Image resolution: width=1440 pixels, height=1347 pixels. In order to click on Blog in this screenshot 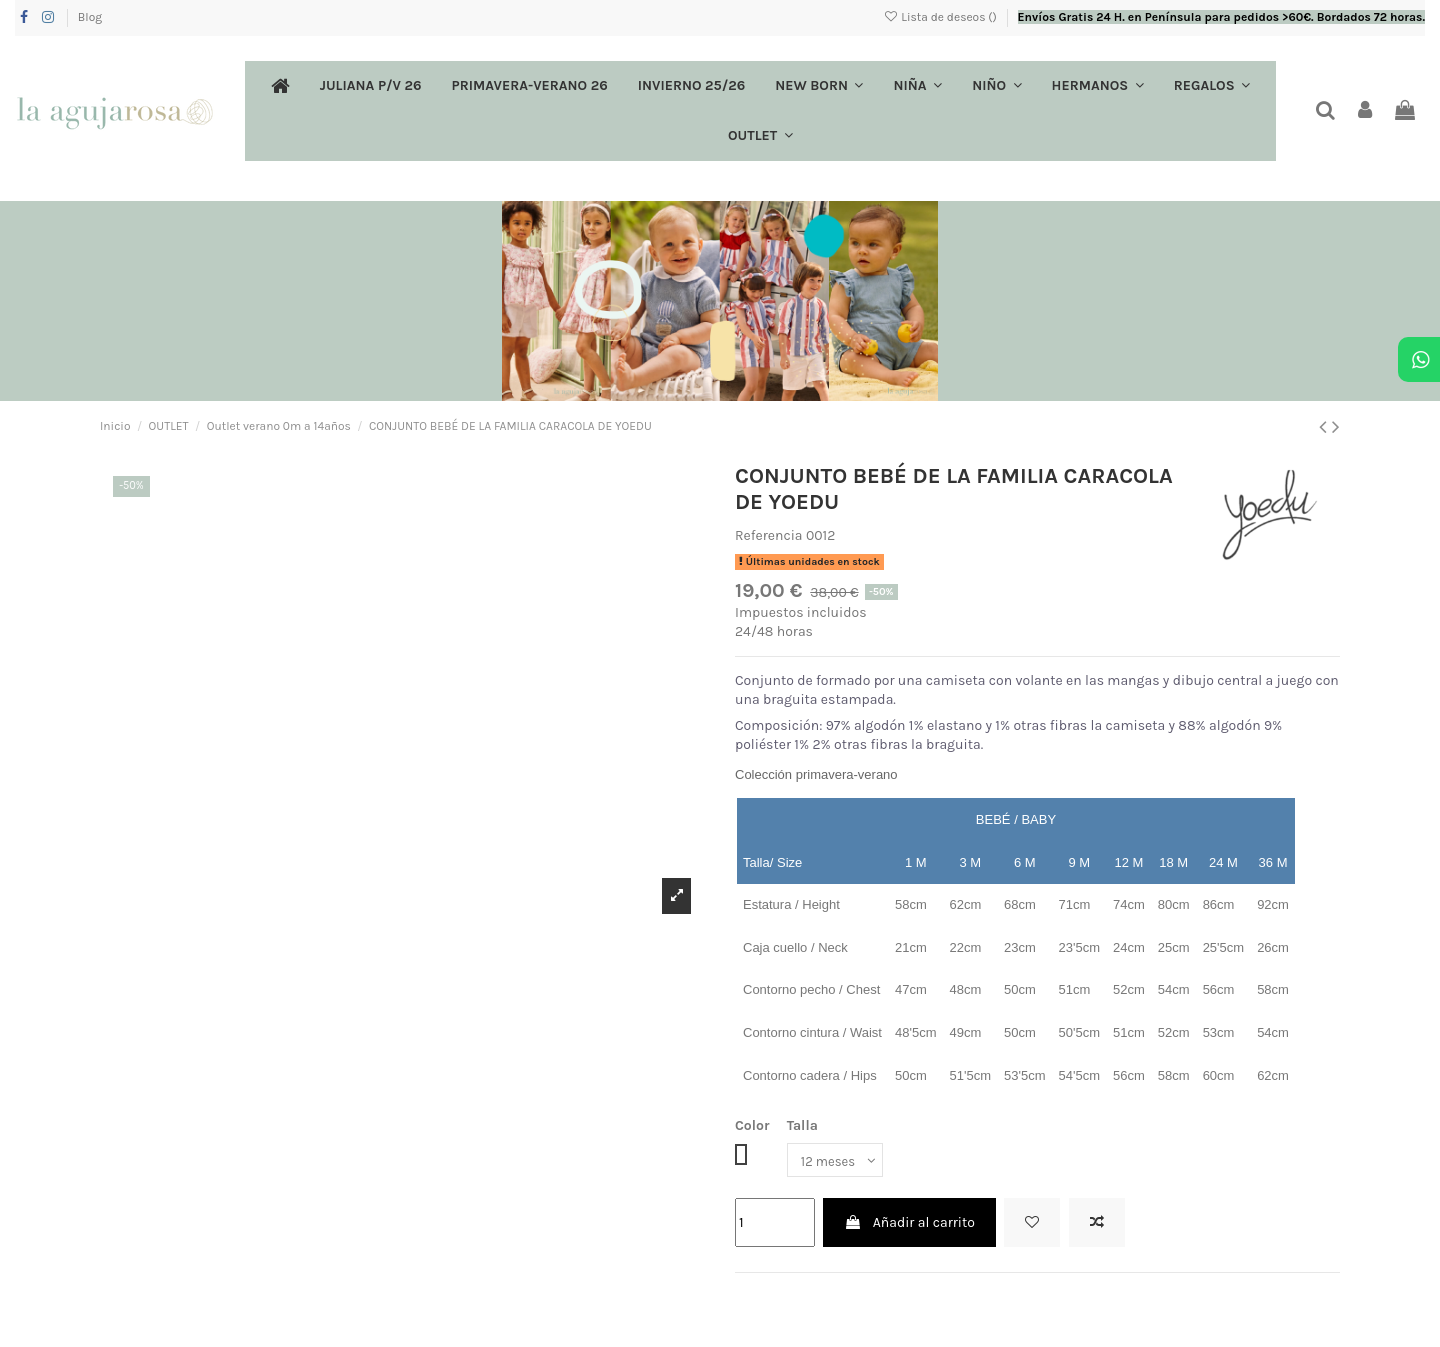, I will do `click(90, 17)`.